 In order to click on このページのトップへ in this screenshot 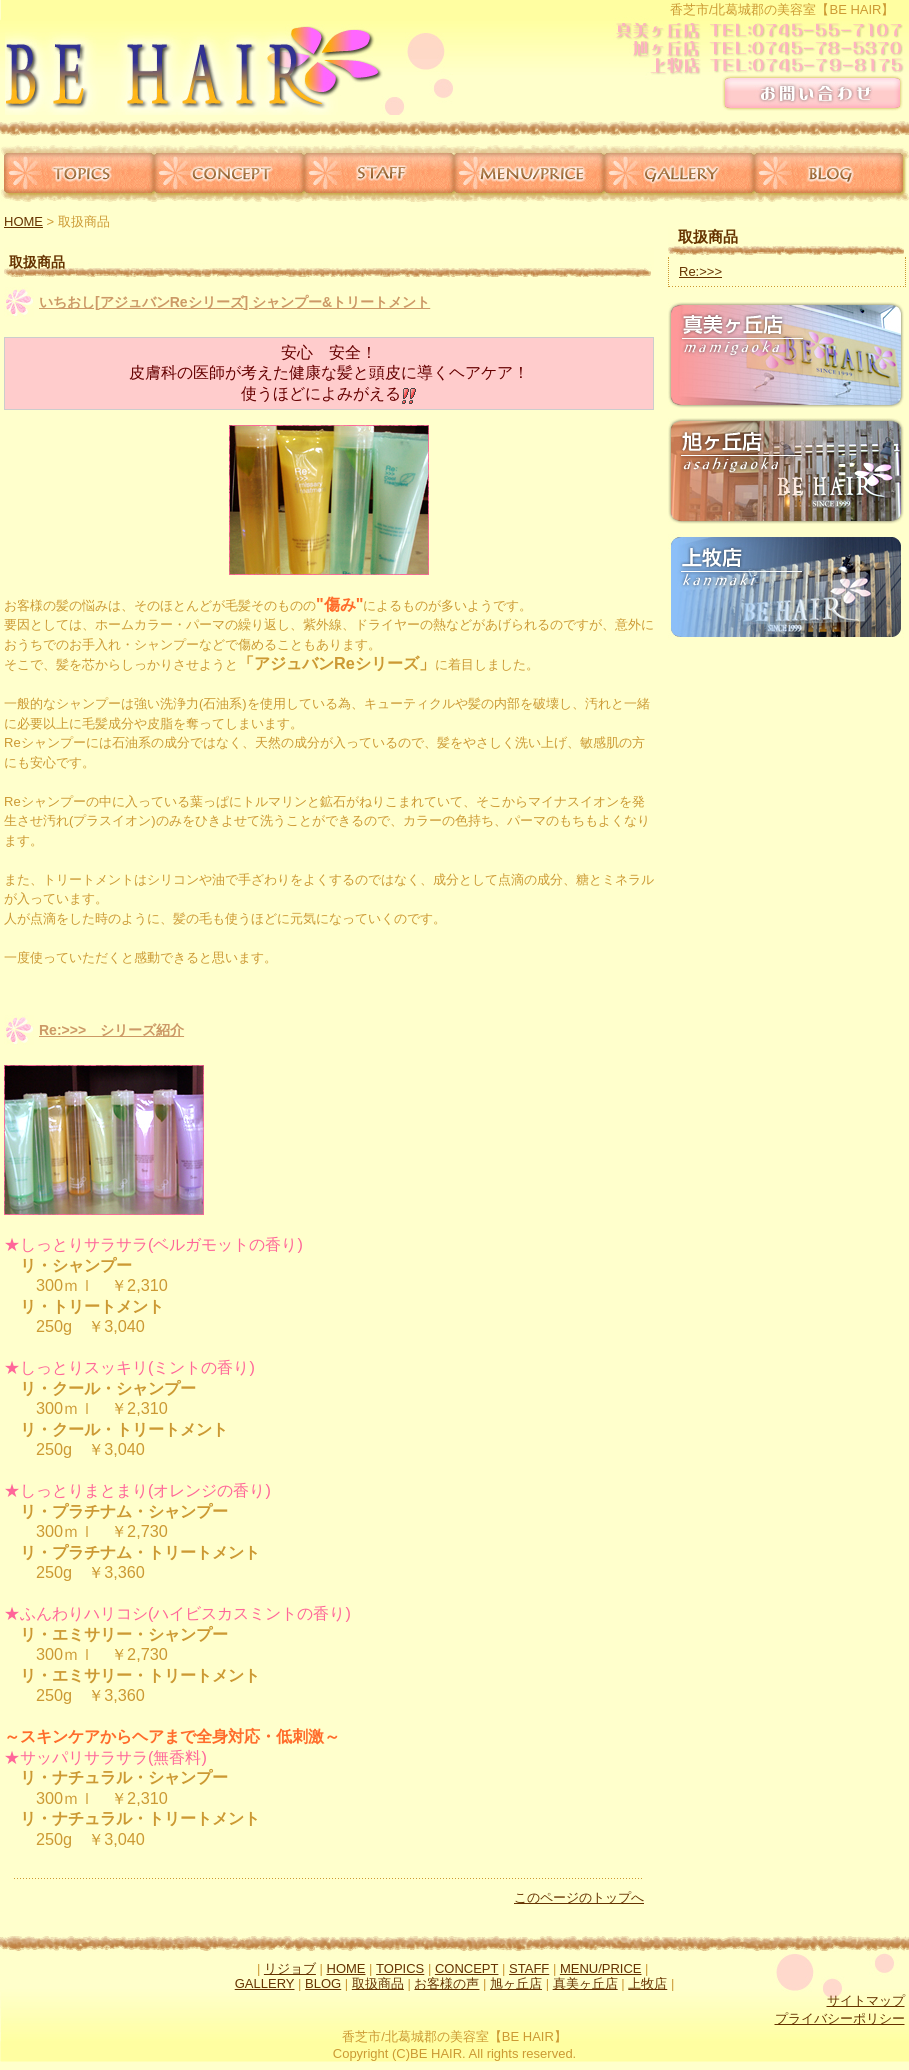, I will do `click(579, 1897)`.